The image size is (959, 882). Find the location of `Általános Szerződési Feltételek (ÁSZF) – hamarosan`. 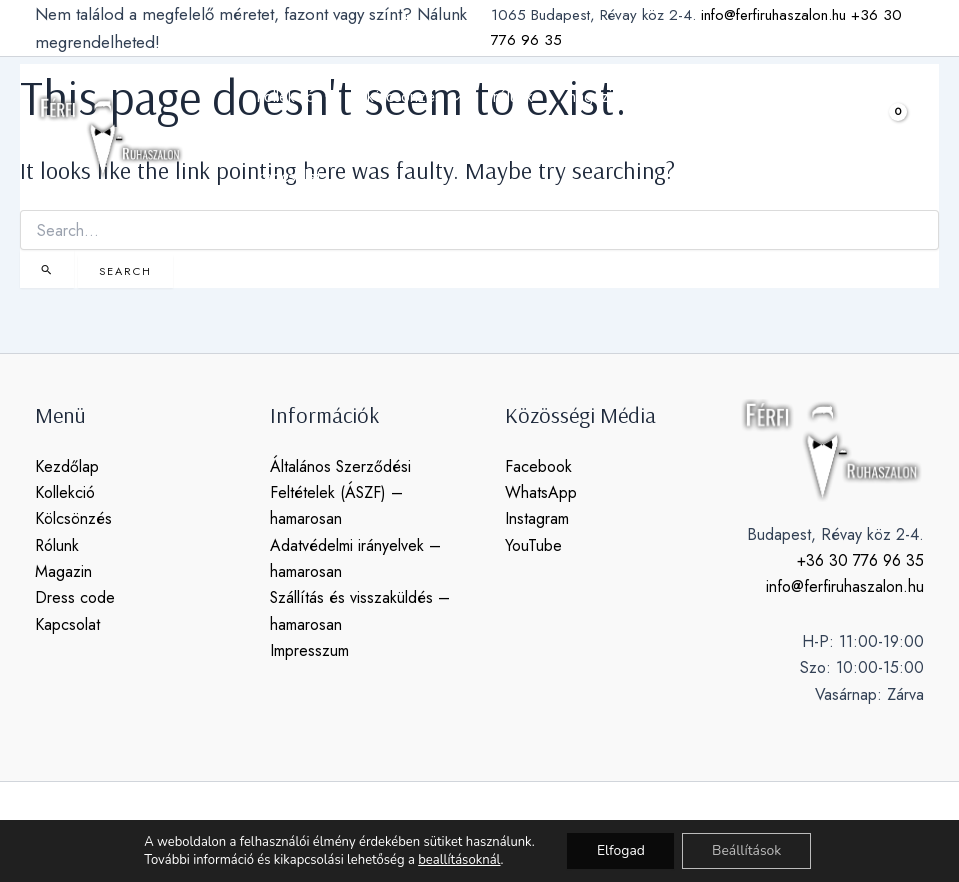

Általános Szerződési Feltételek (ÁSZF) – hamarosan is located at coordinates (341, 493).